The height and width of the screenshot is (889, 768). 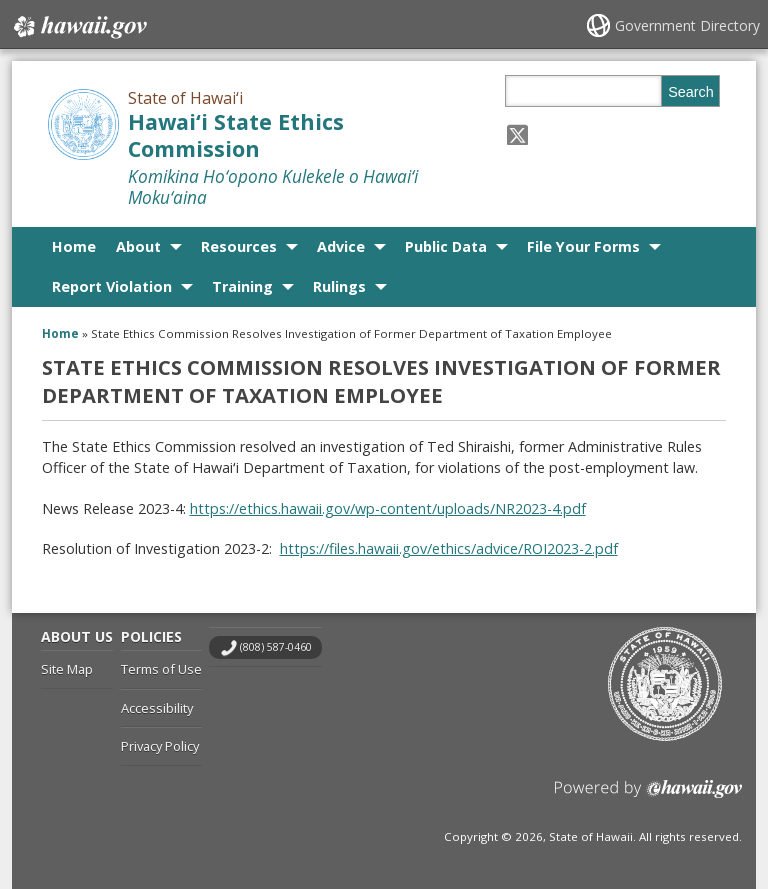 I want to click on https://ethics.hawaii.gov/wp-content/uploads/NR2023-4.pdf, so click(x=388, y=508).